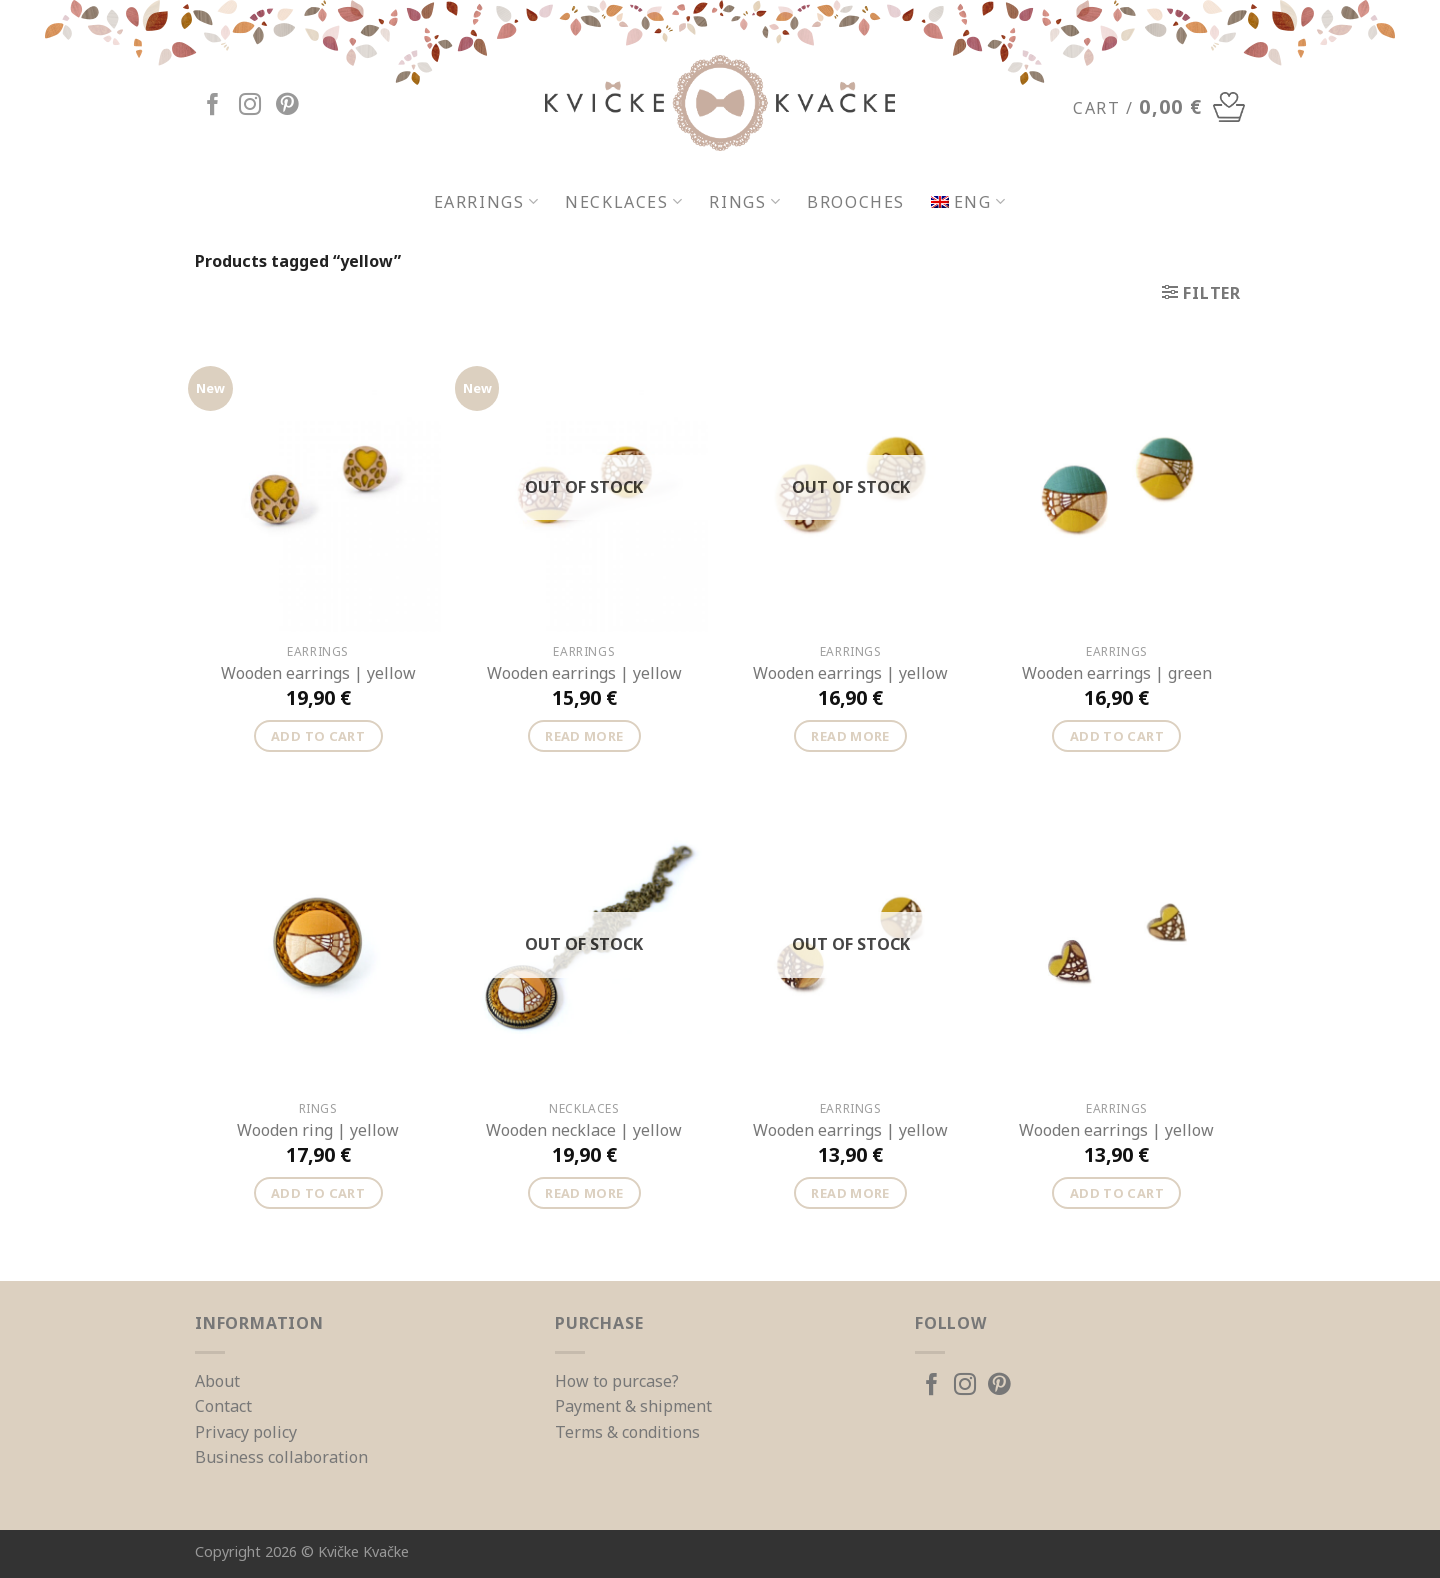 The height and width of the screenshot is (1578, 1440). I want to click on About, so click(217, 1381).